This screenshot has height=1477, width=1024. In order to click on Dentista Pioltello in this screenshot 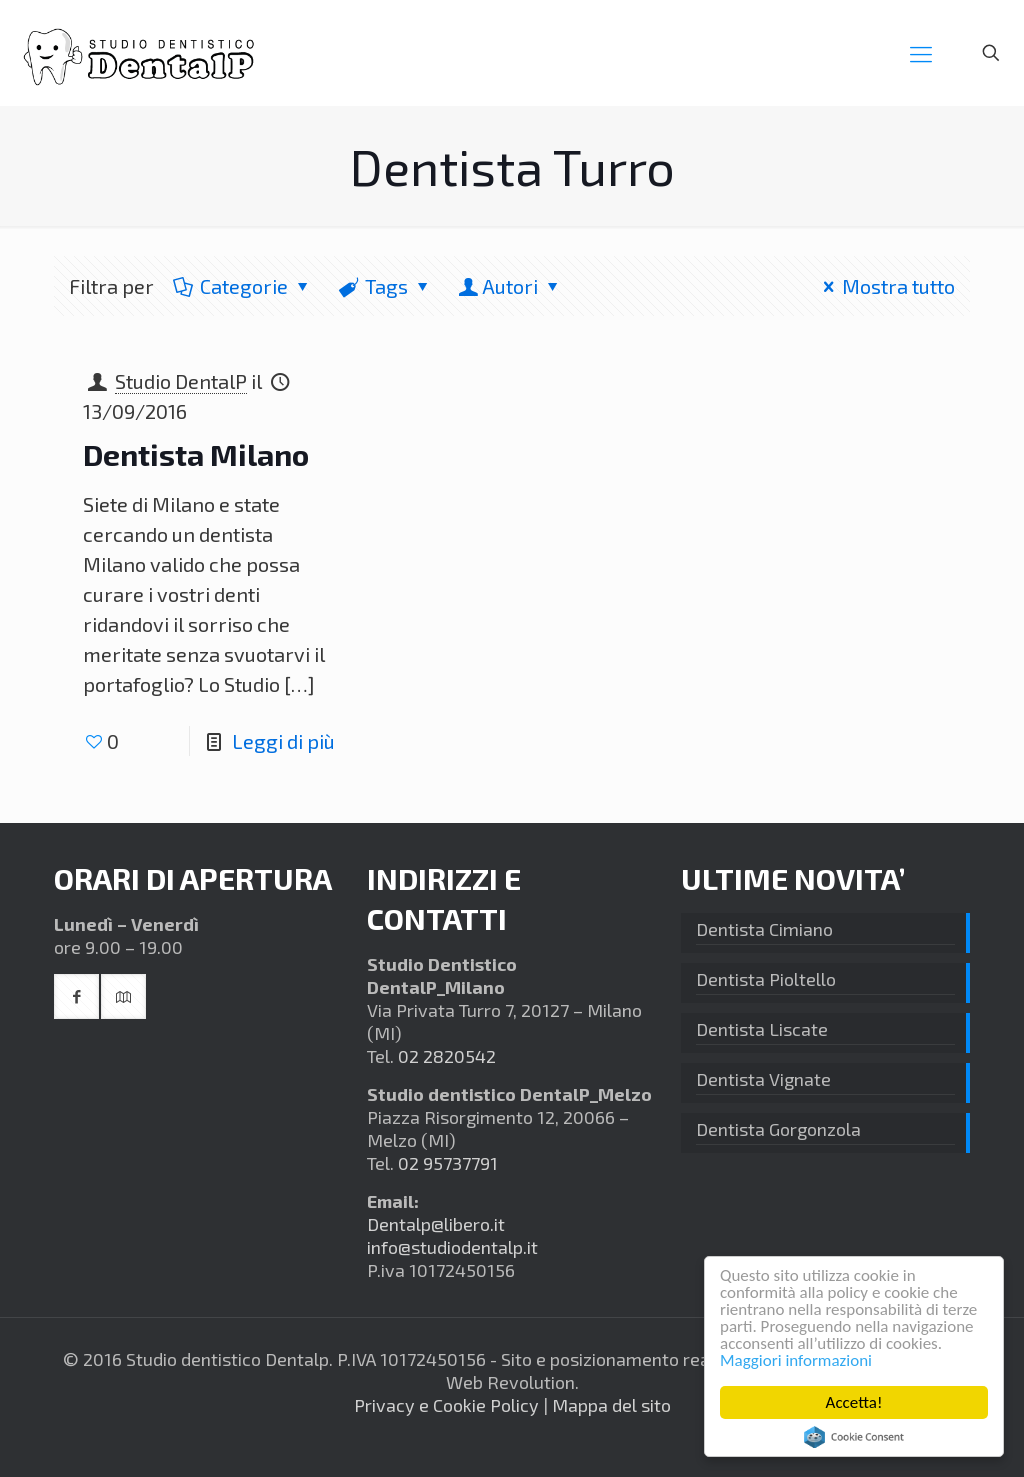, I will do `click(766, 979)`.